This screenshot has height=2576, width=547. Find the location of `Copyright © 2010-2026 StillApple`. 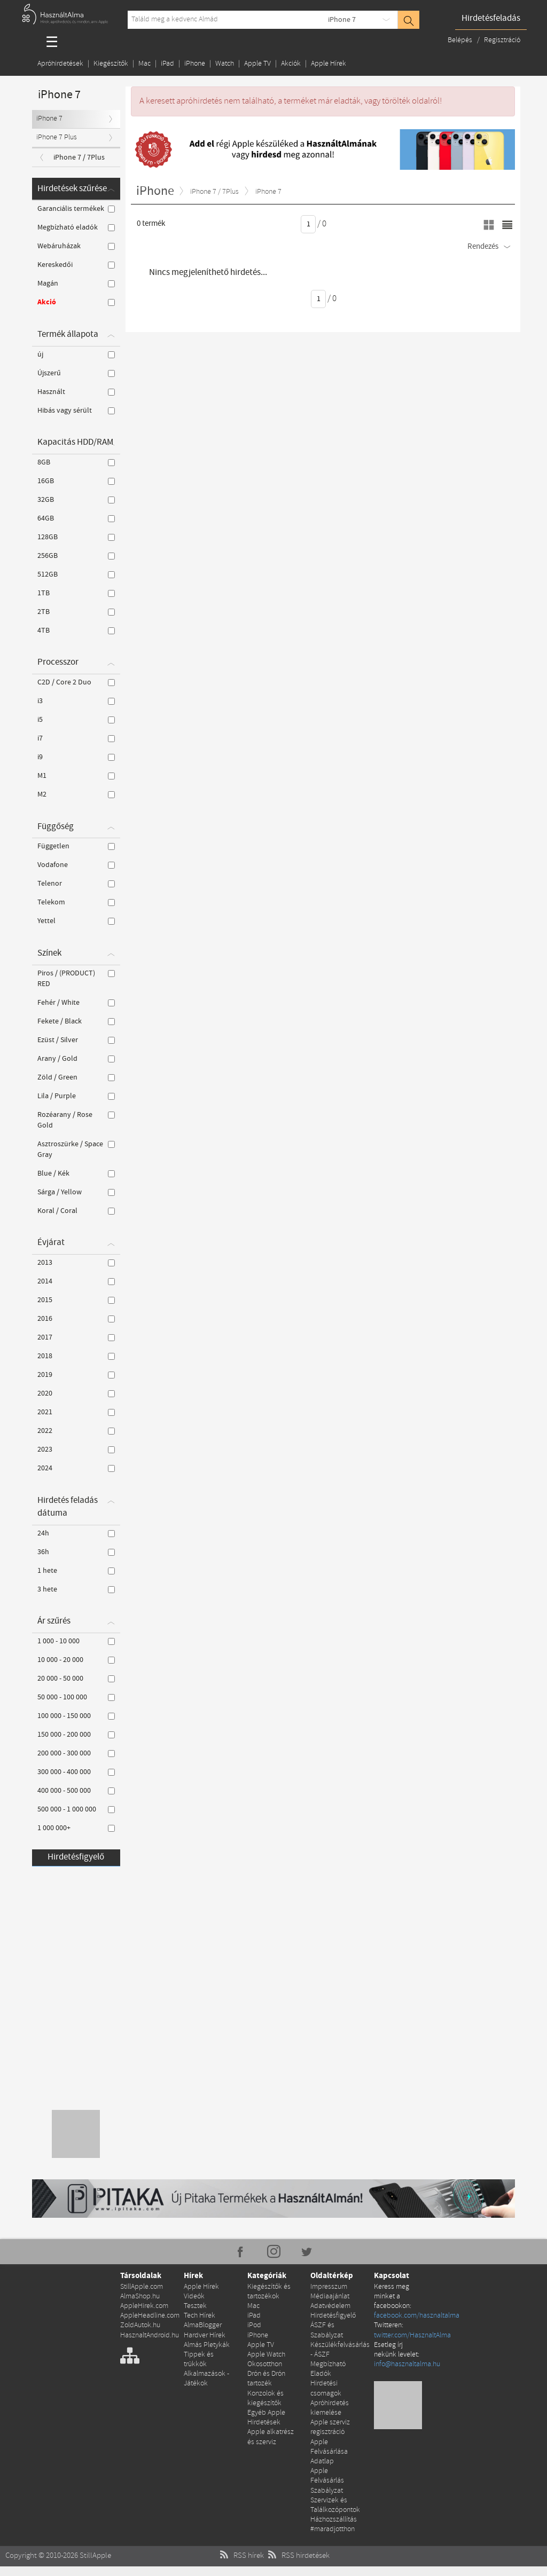

Copyright © 2010-2026 StillApple is located at coordinates (58, 2555).